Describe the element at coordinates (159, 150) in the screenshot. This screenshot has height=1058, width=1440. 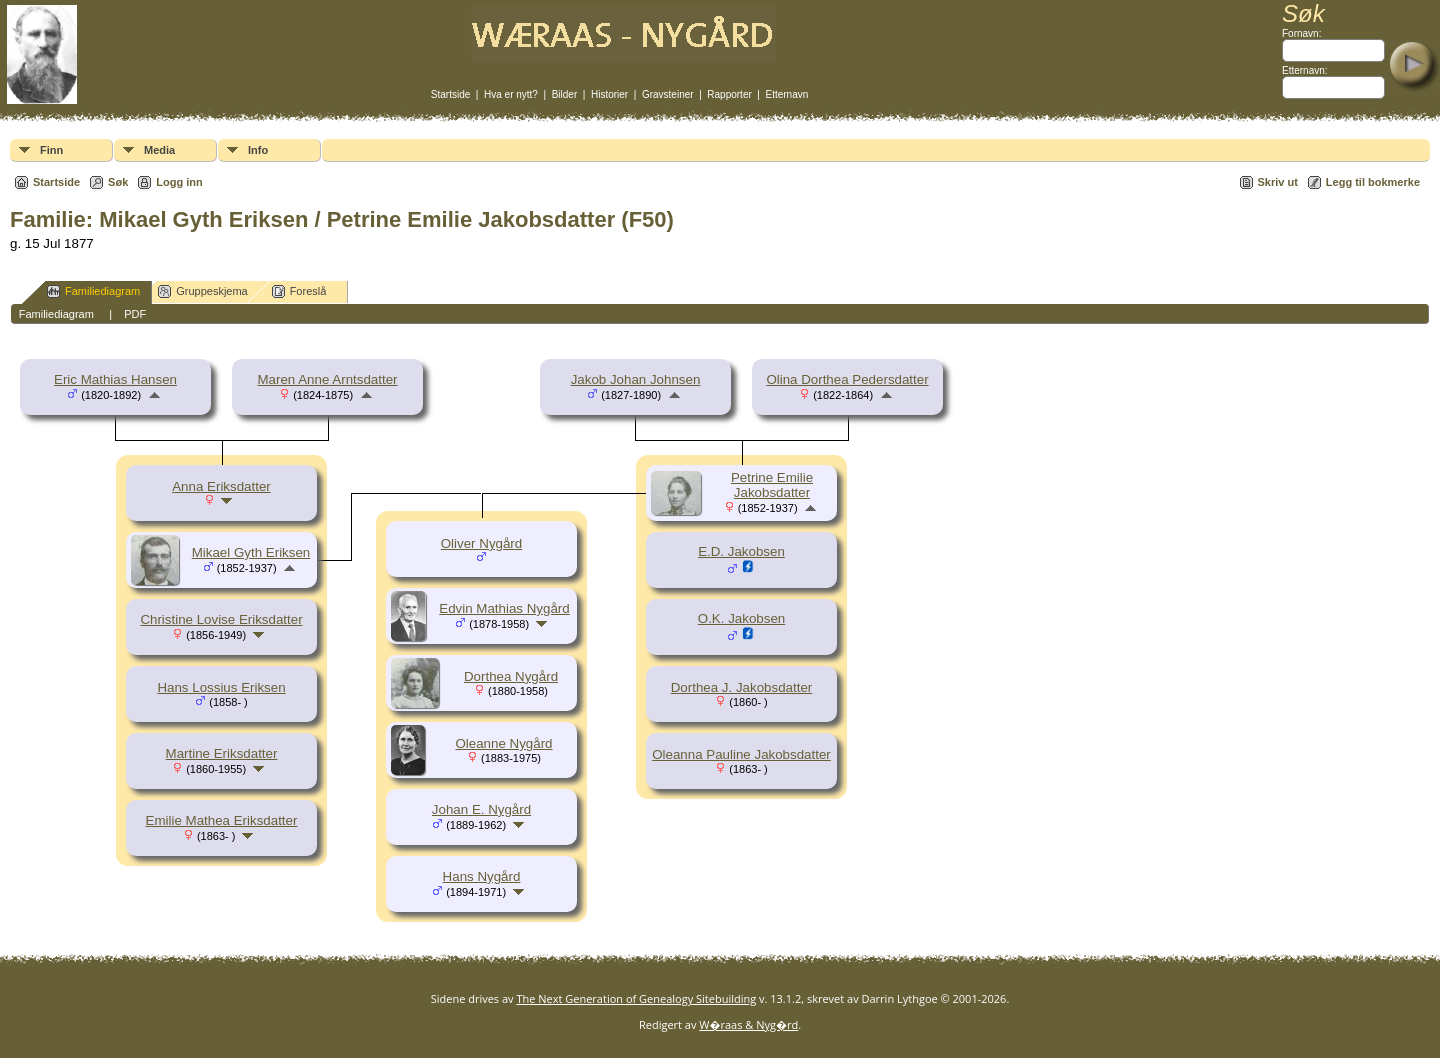
I see `Media` at that location.